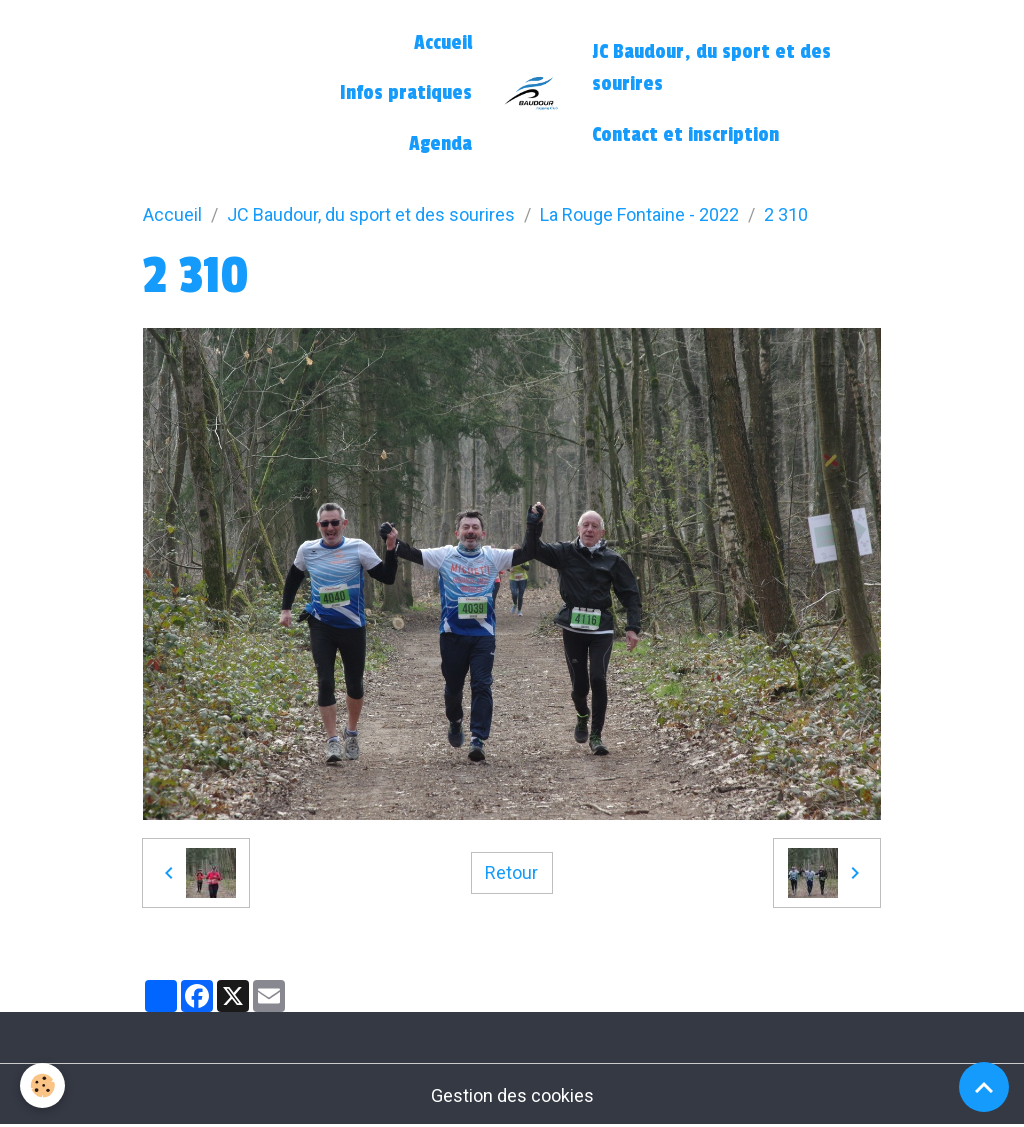 Image resolution: width=1024 pixels, height=1127 pixels. What do you see at coordinates (512, 1095) in the screenshot?
I see `Gestion des cookies` at bounding box center [512, 1095].